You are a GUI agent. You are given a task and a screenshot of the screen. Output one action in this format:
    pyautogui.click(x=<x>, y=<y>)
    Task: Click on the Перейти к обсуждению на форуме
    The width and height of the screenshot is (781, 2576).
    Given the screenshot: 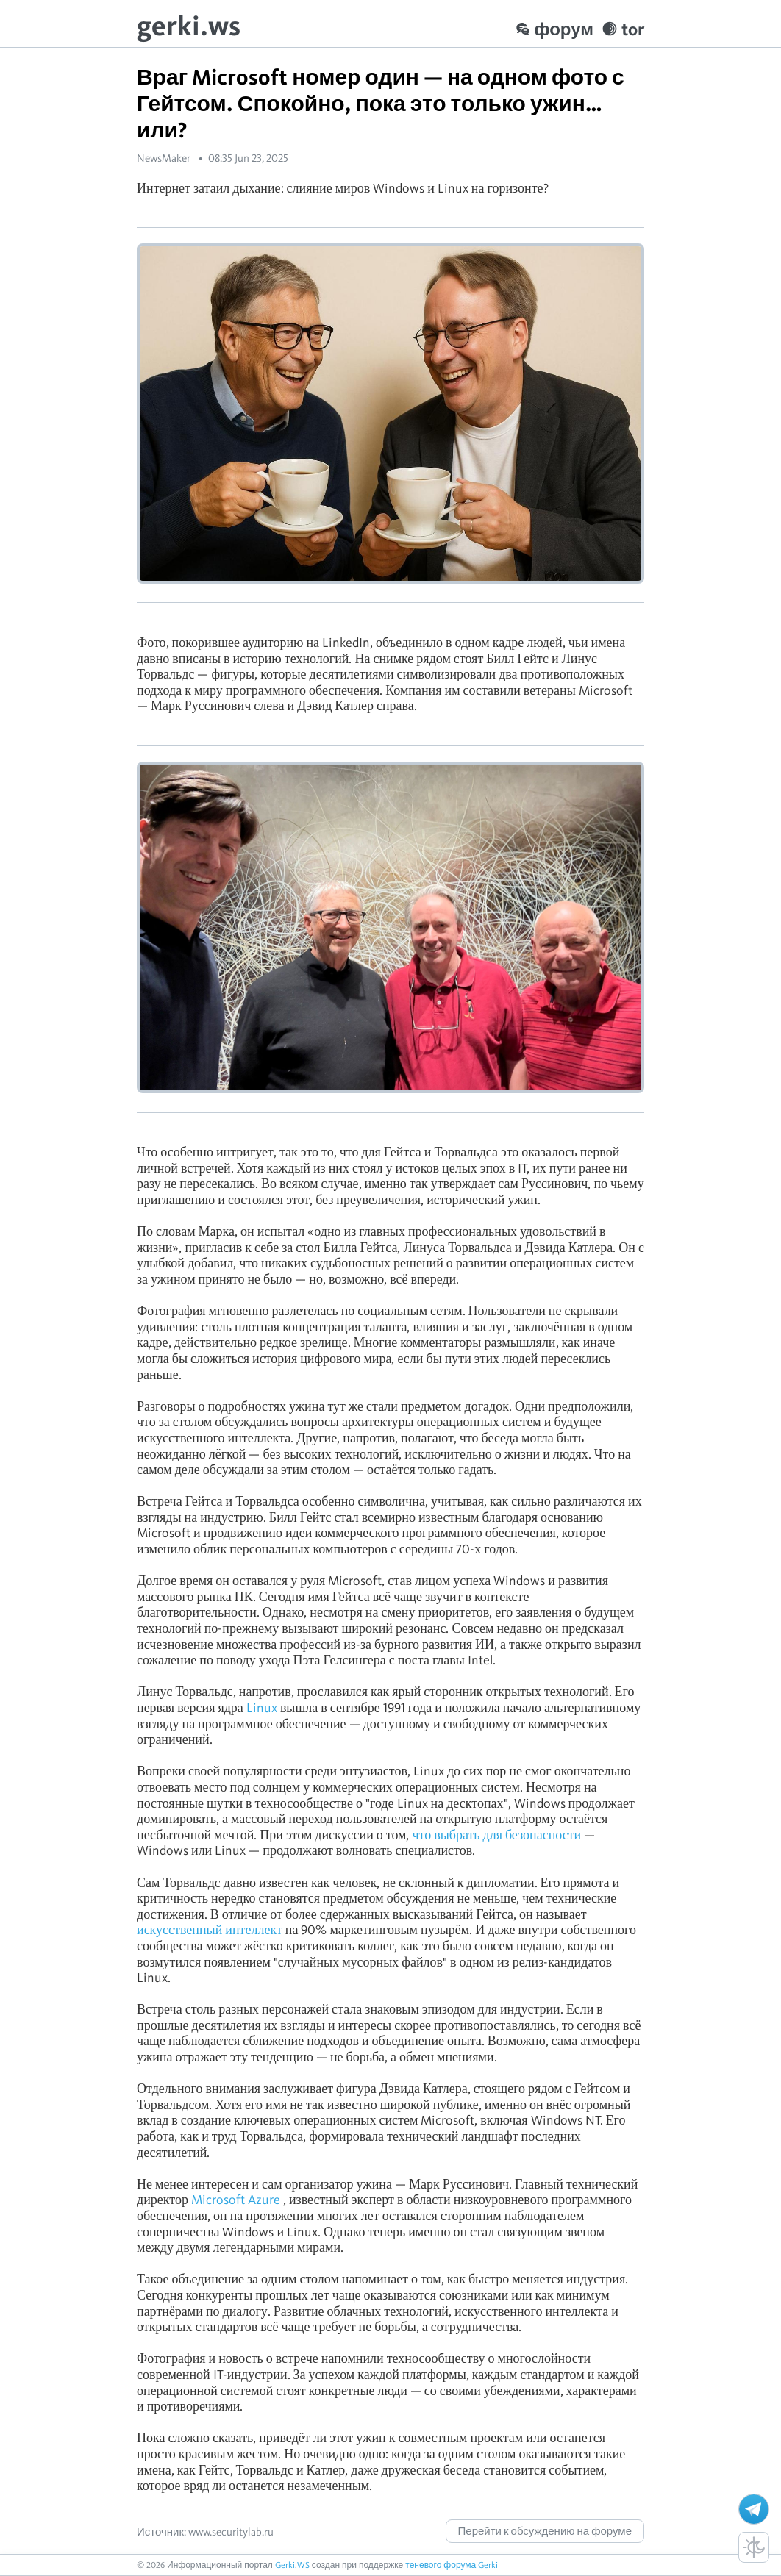 What is the action you would take?
    pyautogui.click(x=545, y=2531)
    